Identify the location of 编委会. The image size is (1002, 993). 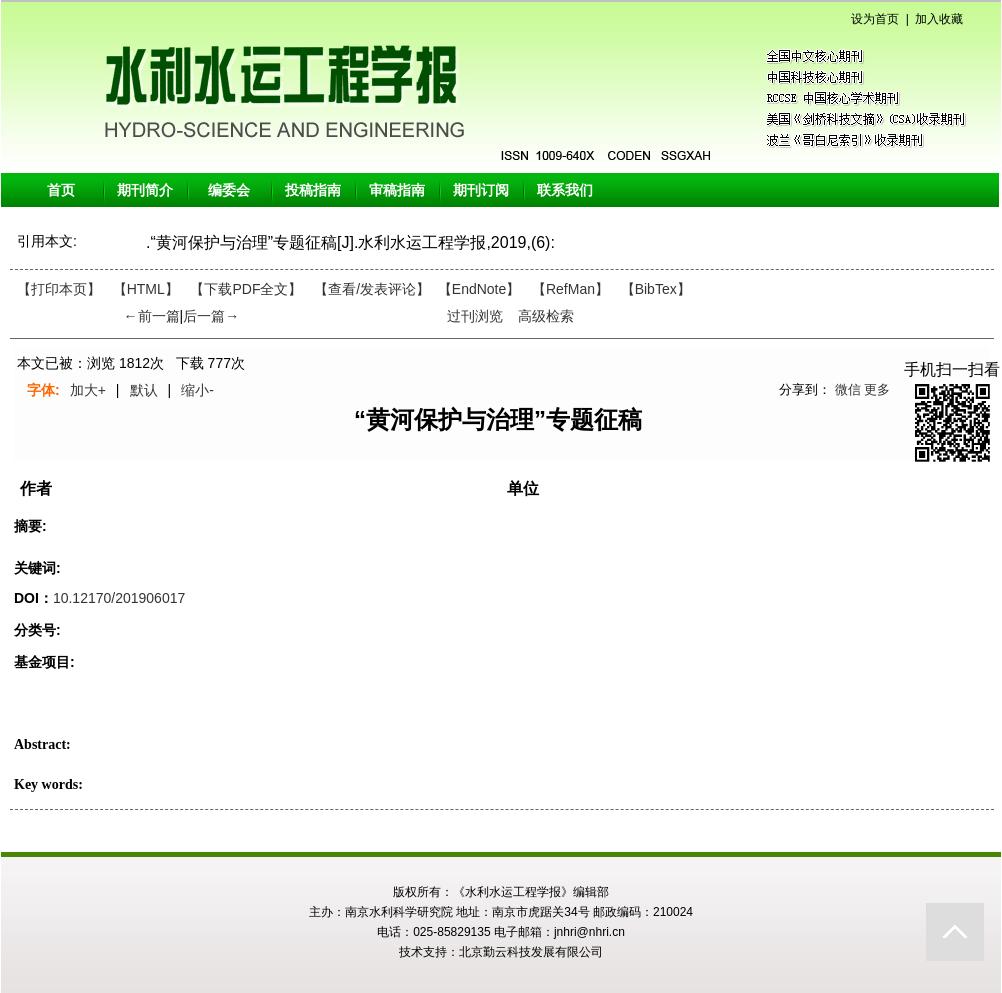
(229, 190).